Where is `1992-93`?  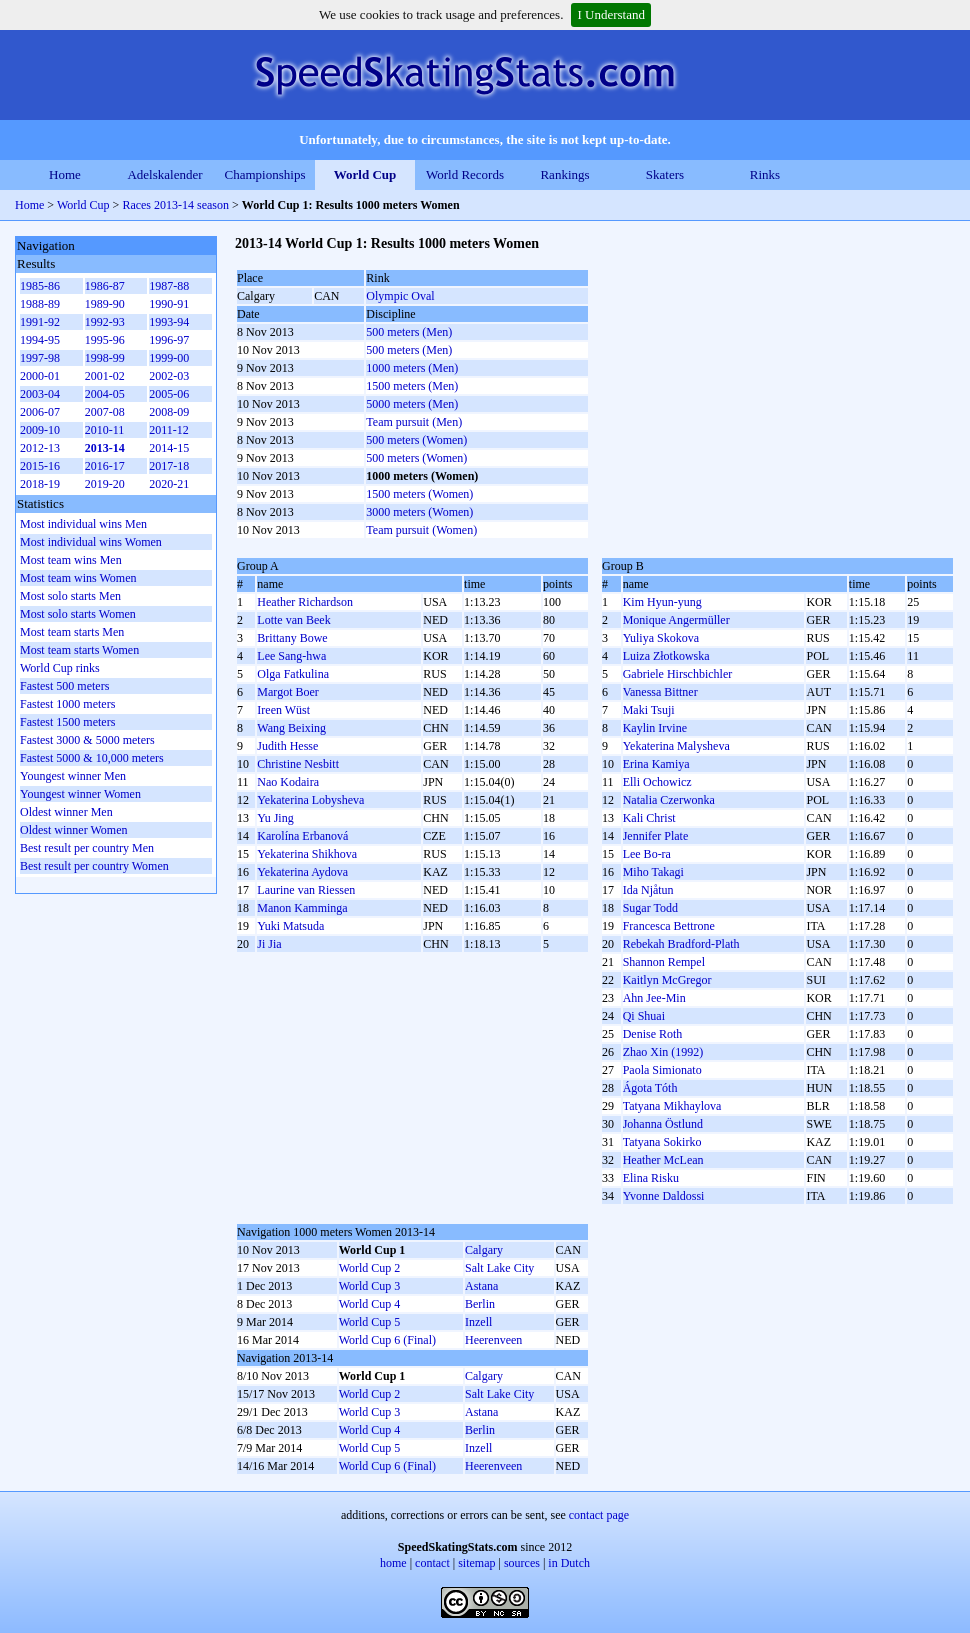 1992-93 is located at coordinates (105, 322).